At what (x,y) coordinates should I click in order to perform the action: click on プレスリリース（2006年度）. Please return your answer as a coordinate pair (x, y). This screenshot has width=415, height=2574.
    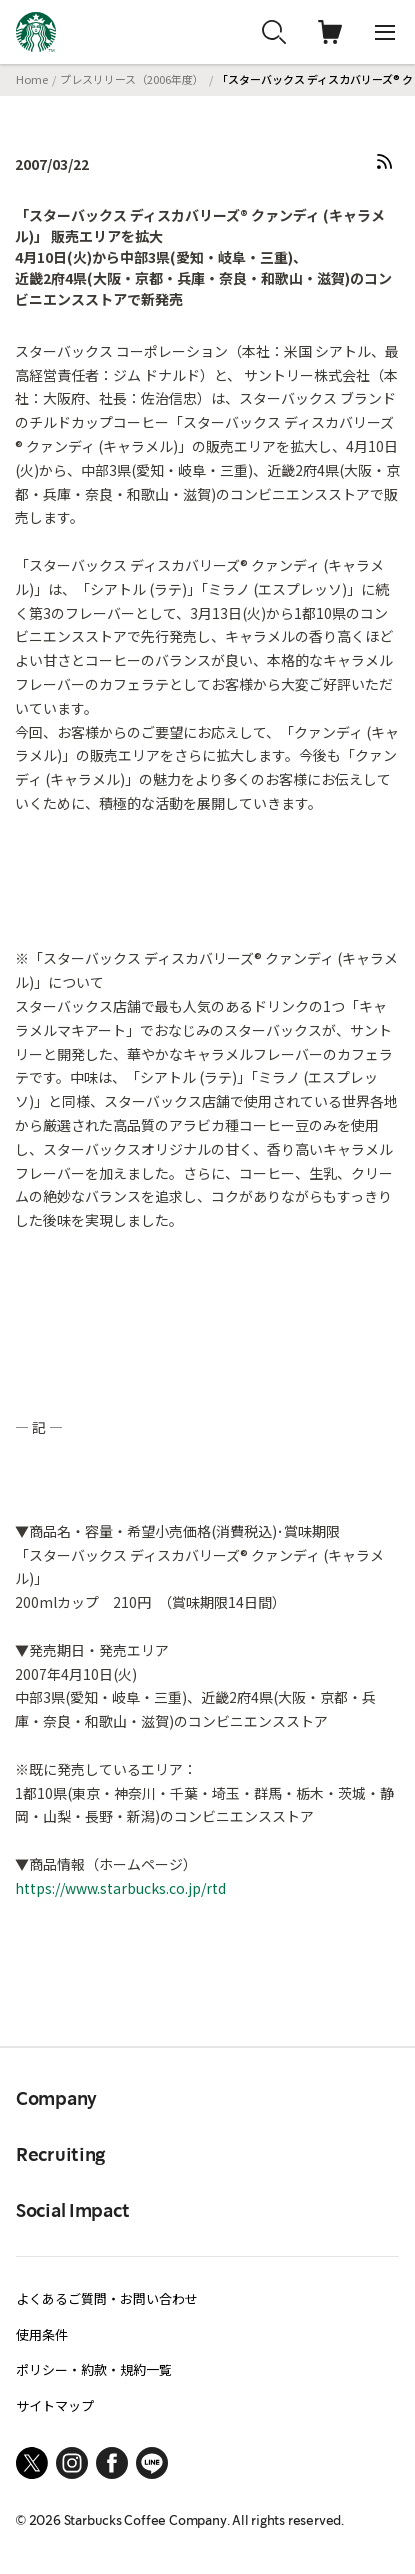
    Looking at the image, I should click on (132, 79).